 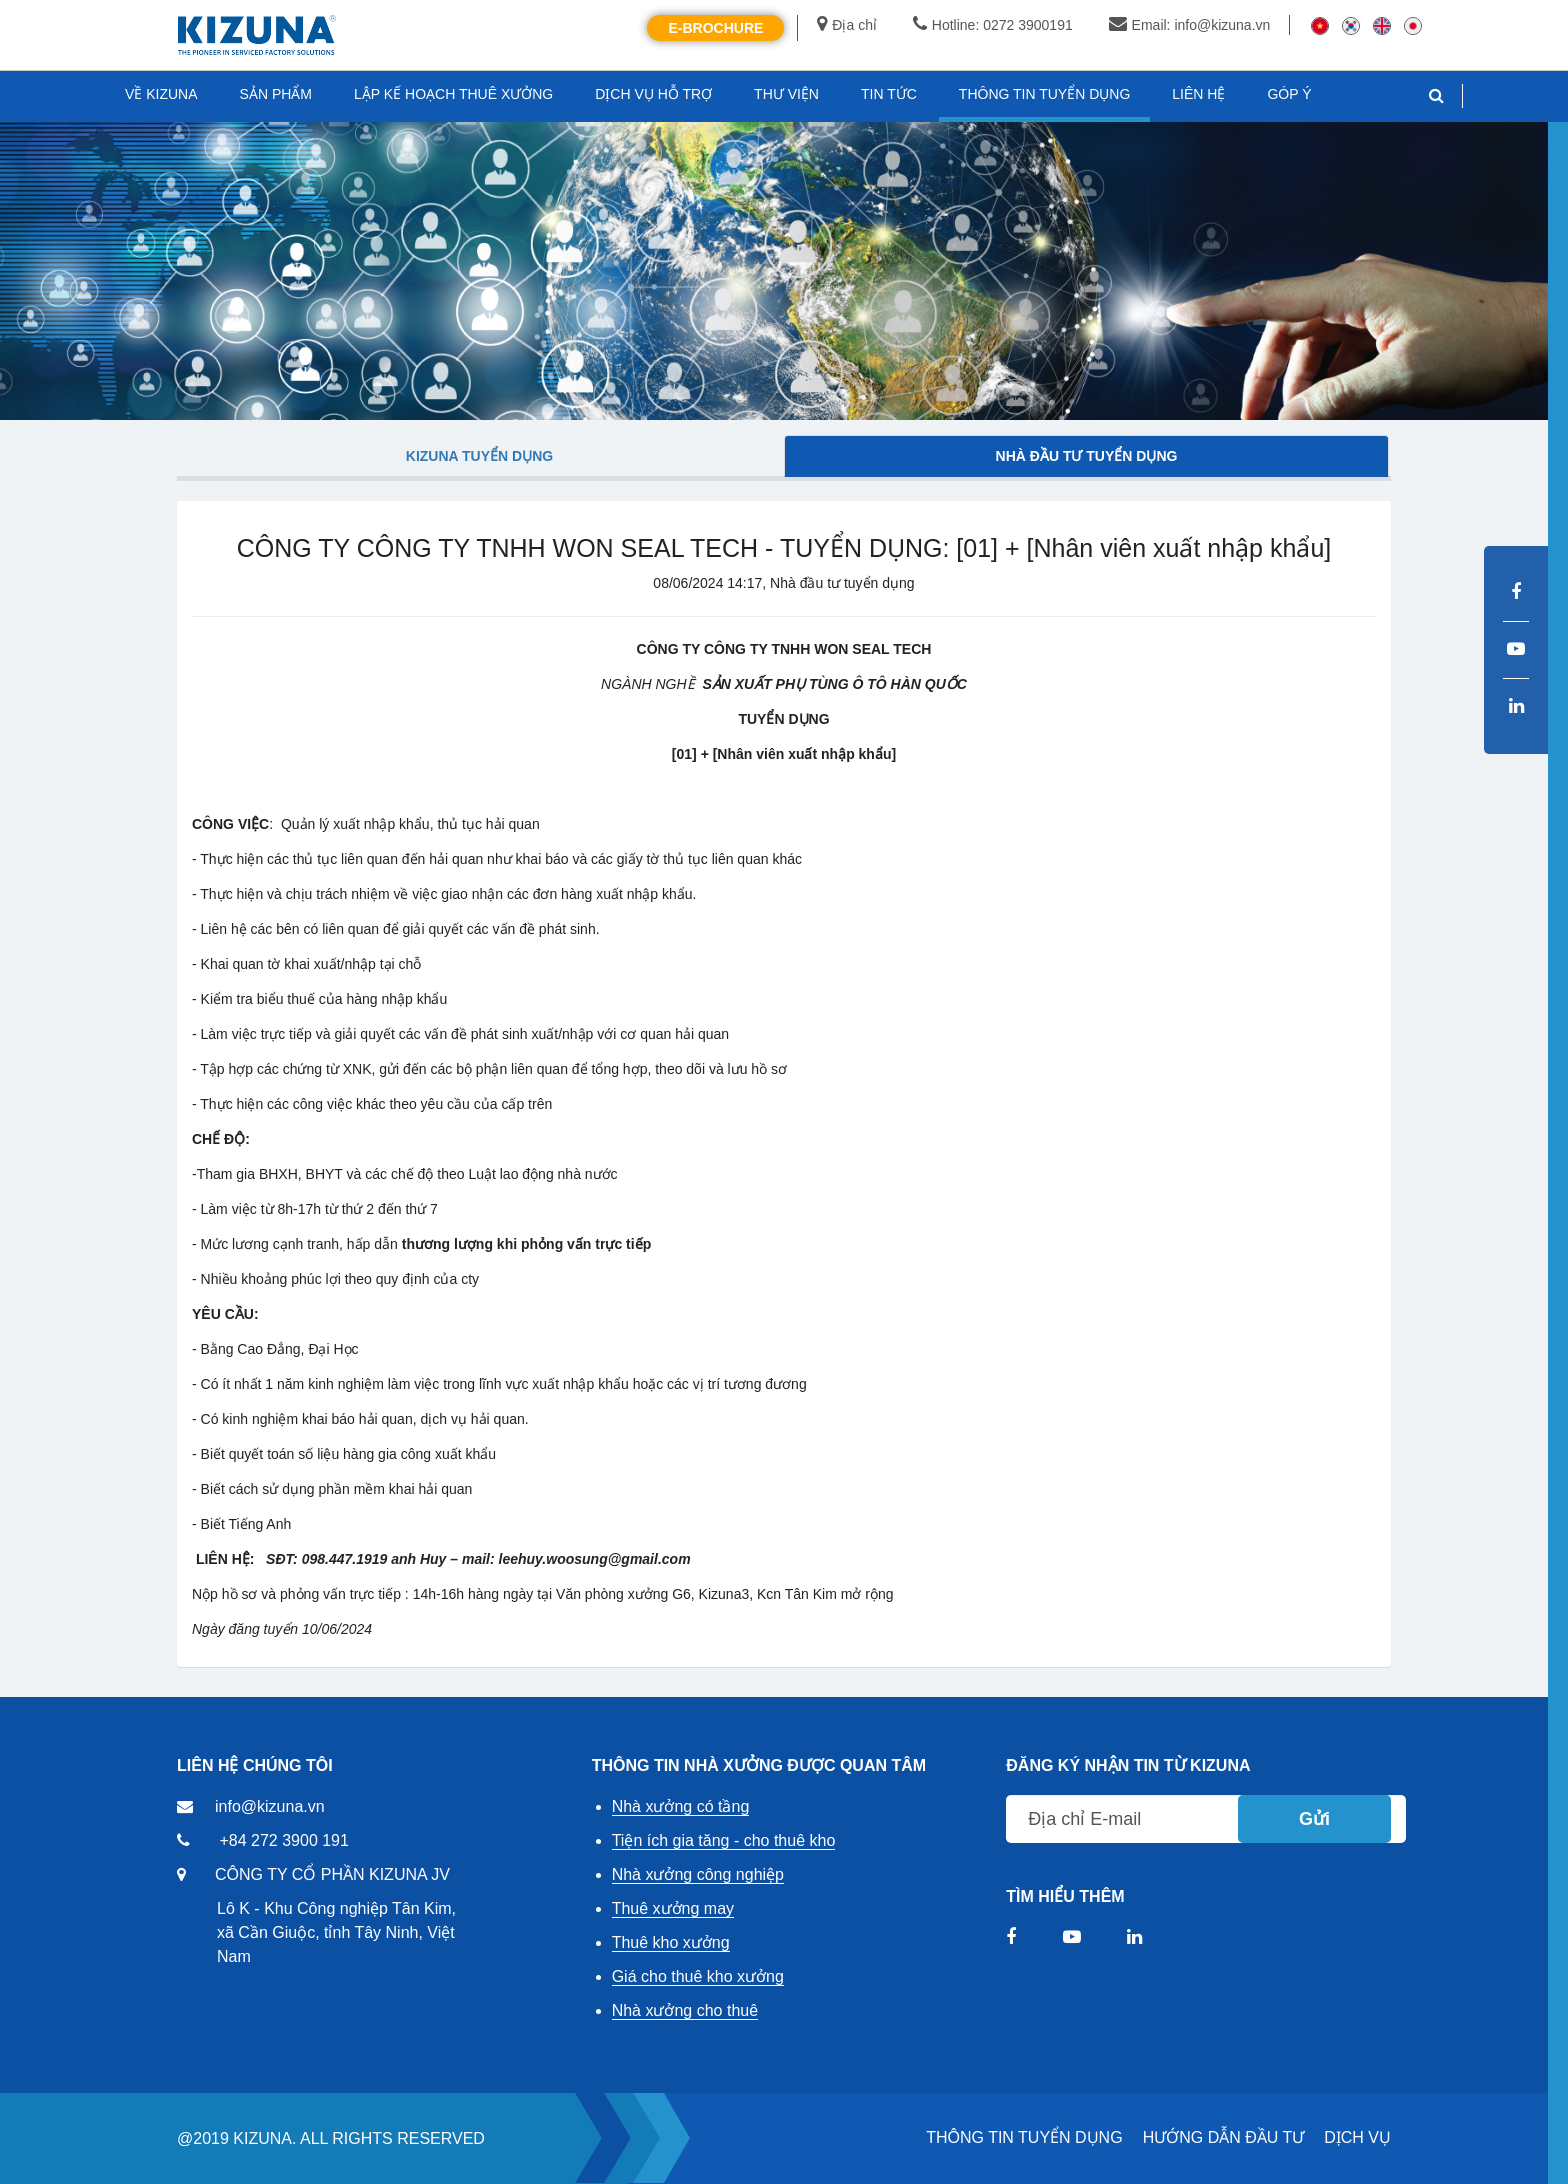 I want to click on Gửi, so click(x=1314, y=1819).